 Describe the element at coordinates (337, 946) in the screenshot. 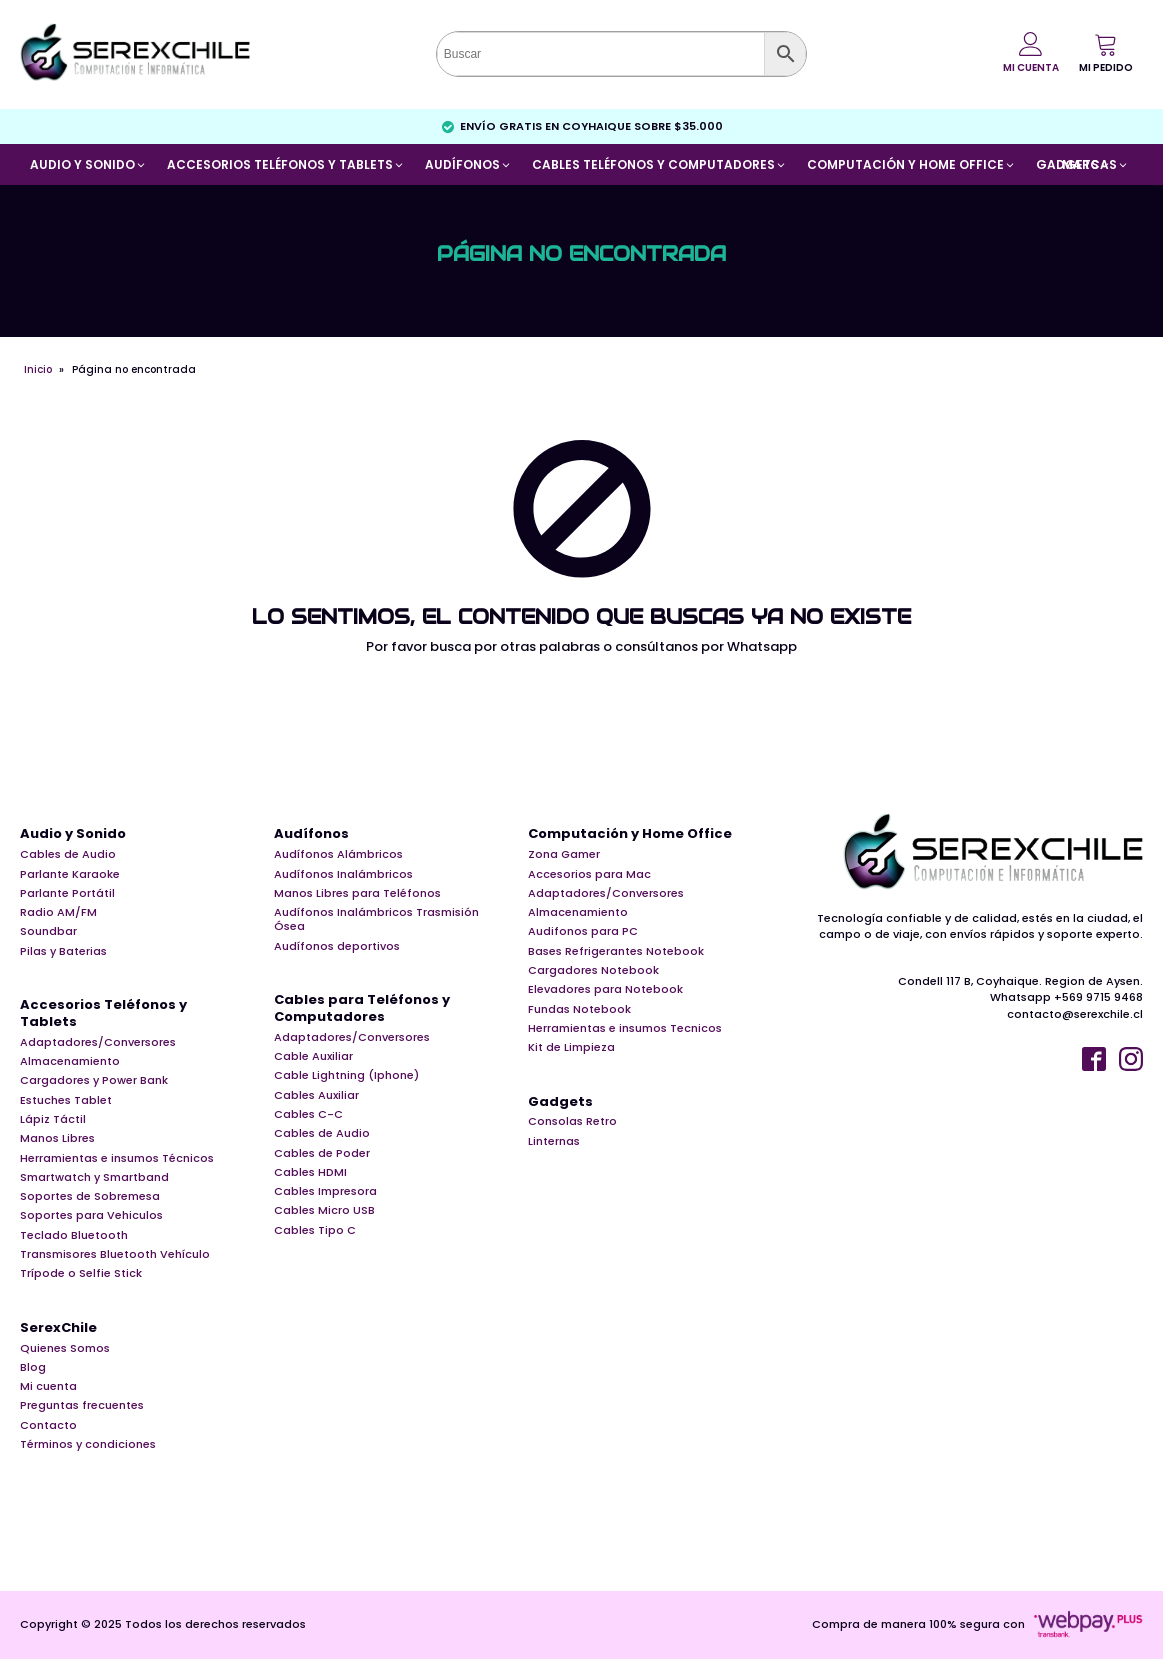

I see `Audífonos deportivos` at that location.